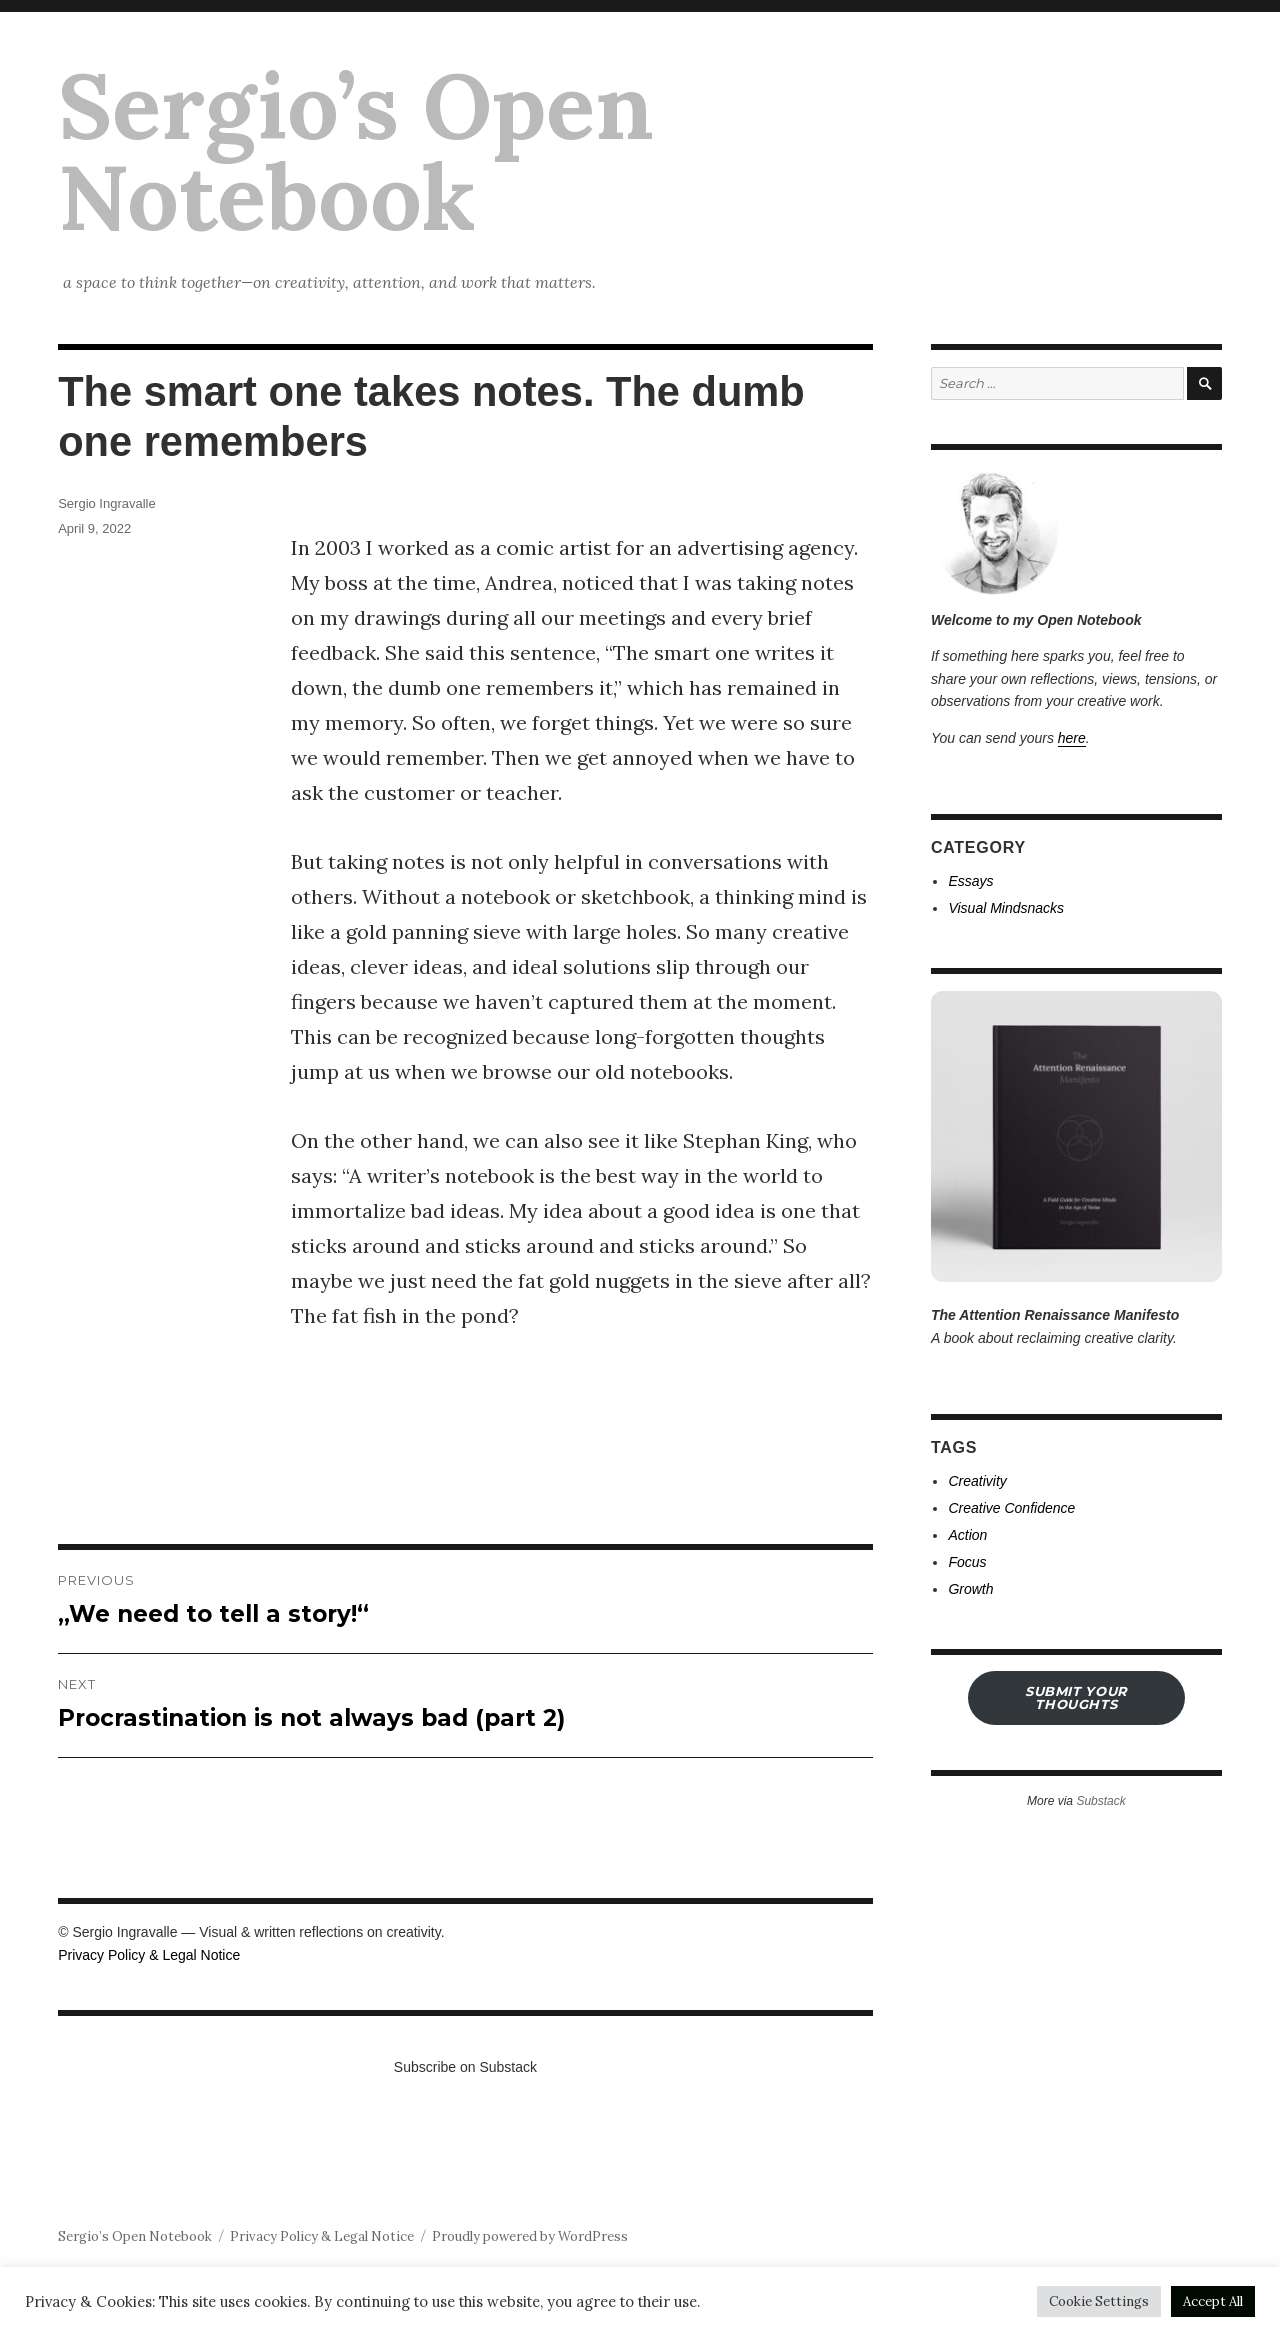  What do you see at coordinates (356, 151) in the screenshot?
I see `Sergio’s Open Notebook` at bounding box center [356, 151].